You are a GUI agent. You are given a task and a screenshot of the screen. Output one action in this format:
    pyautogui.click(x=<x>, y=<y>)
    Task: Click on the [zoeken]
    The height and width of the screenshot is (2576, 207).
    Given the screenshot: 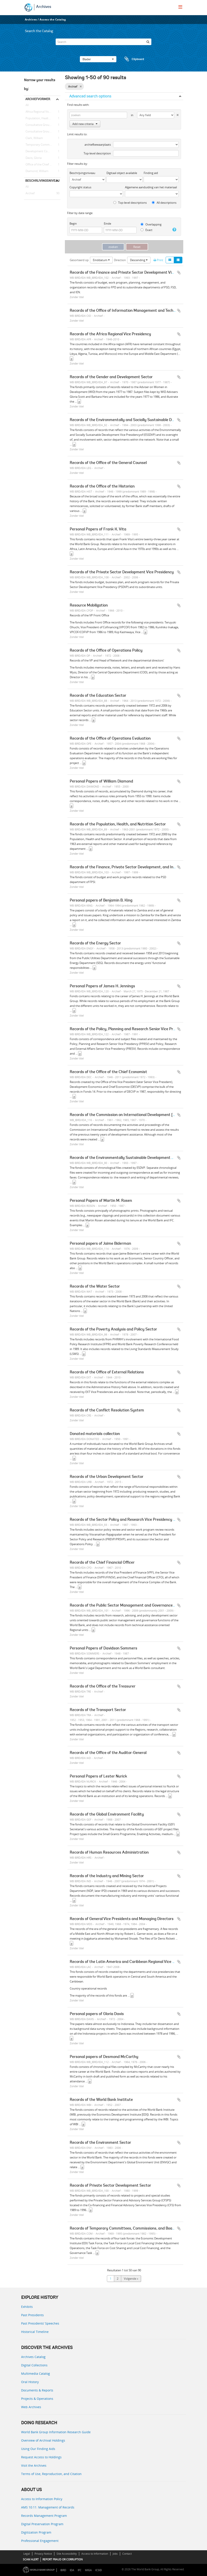 What is the action you would take?
    pyautogui.click(x=148, y=41)
    